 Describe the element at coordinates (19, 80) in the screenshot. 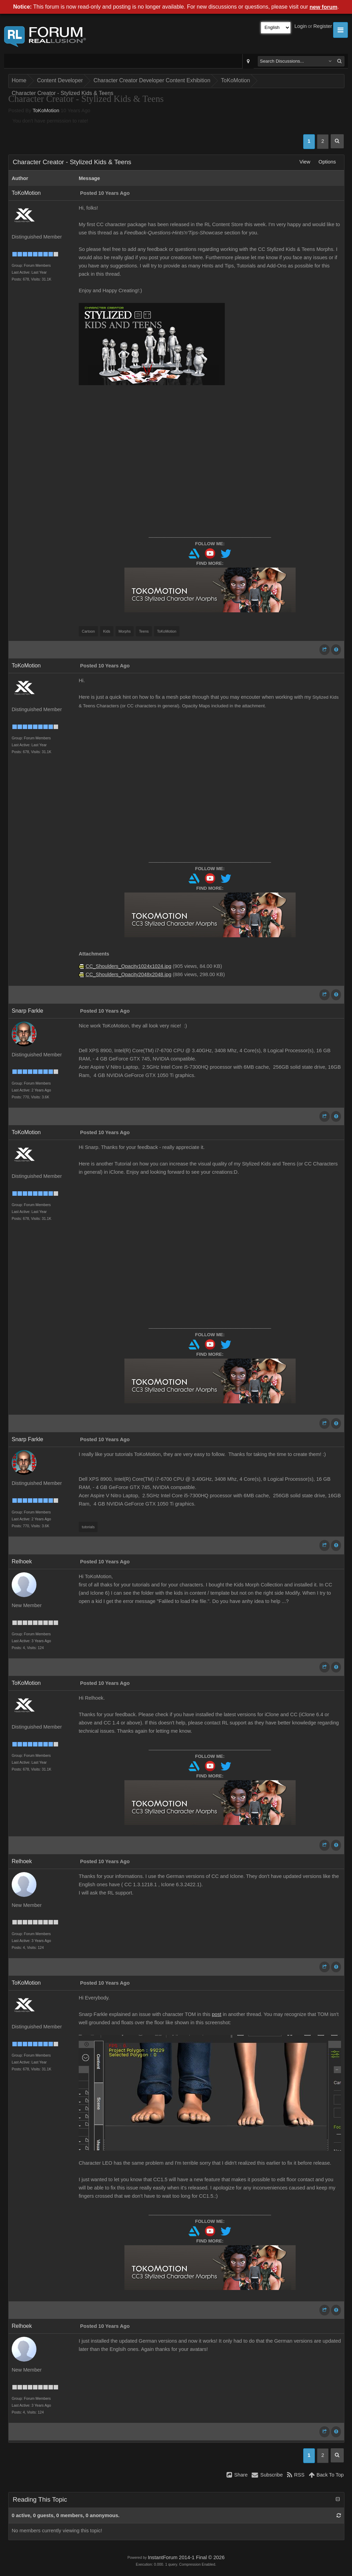

I see `Home` at that location.